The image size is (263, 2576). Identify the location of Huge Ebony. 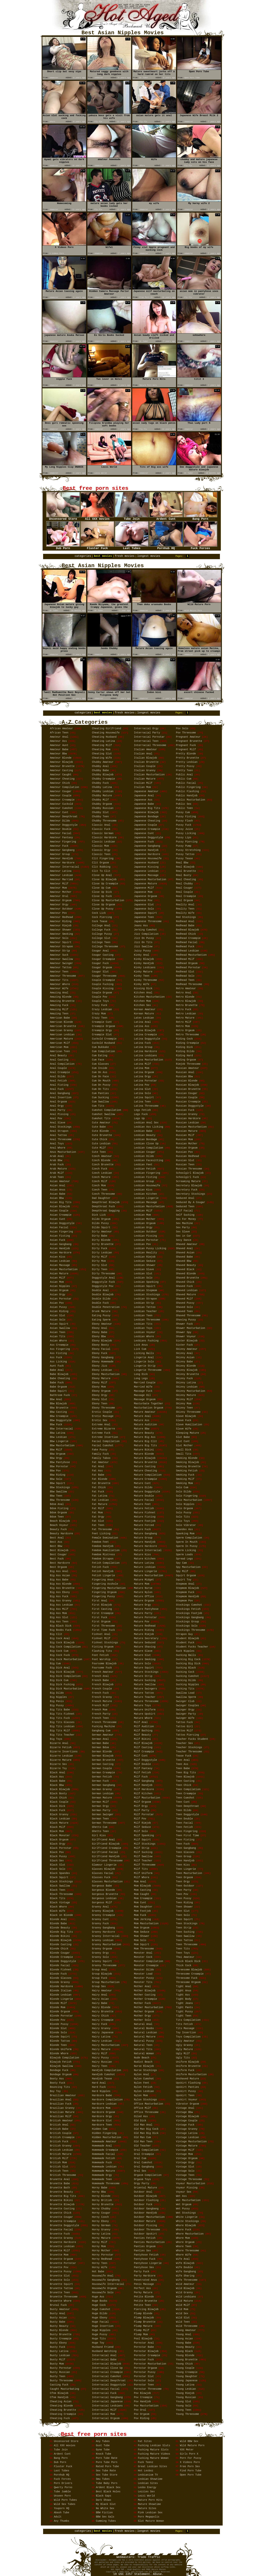
(99, 2317).